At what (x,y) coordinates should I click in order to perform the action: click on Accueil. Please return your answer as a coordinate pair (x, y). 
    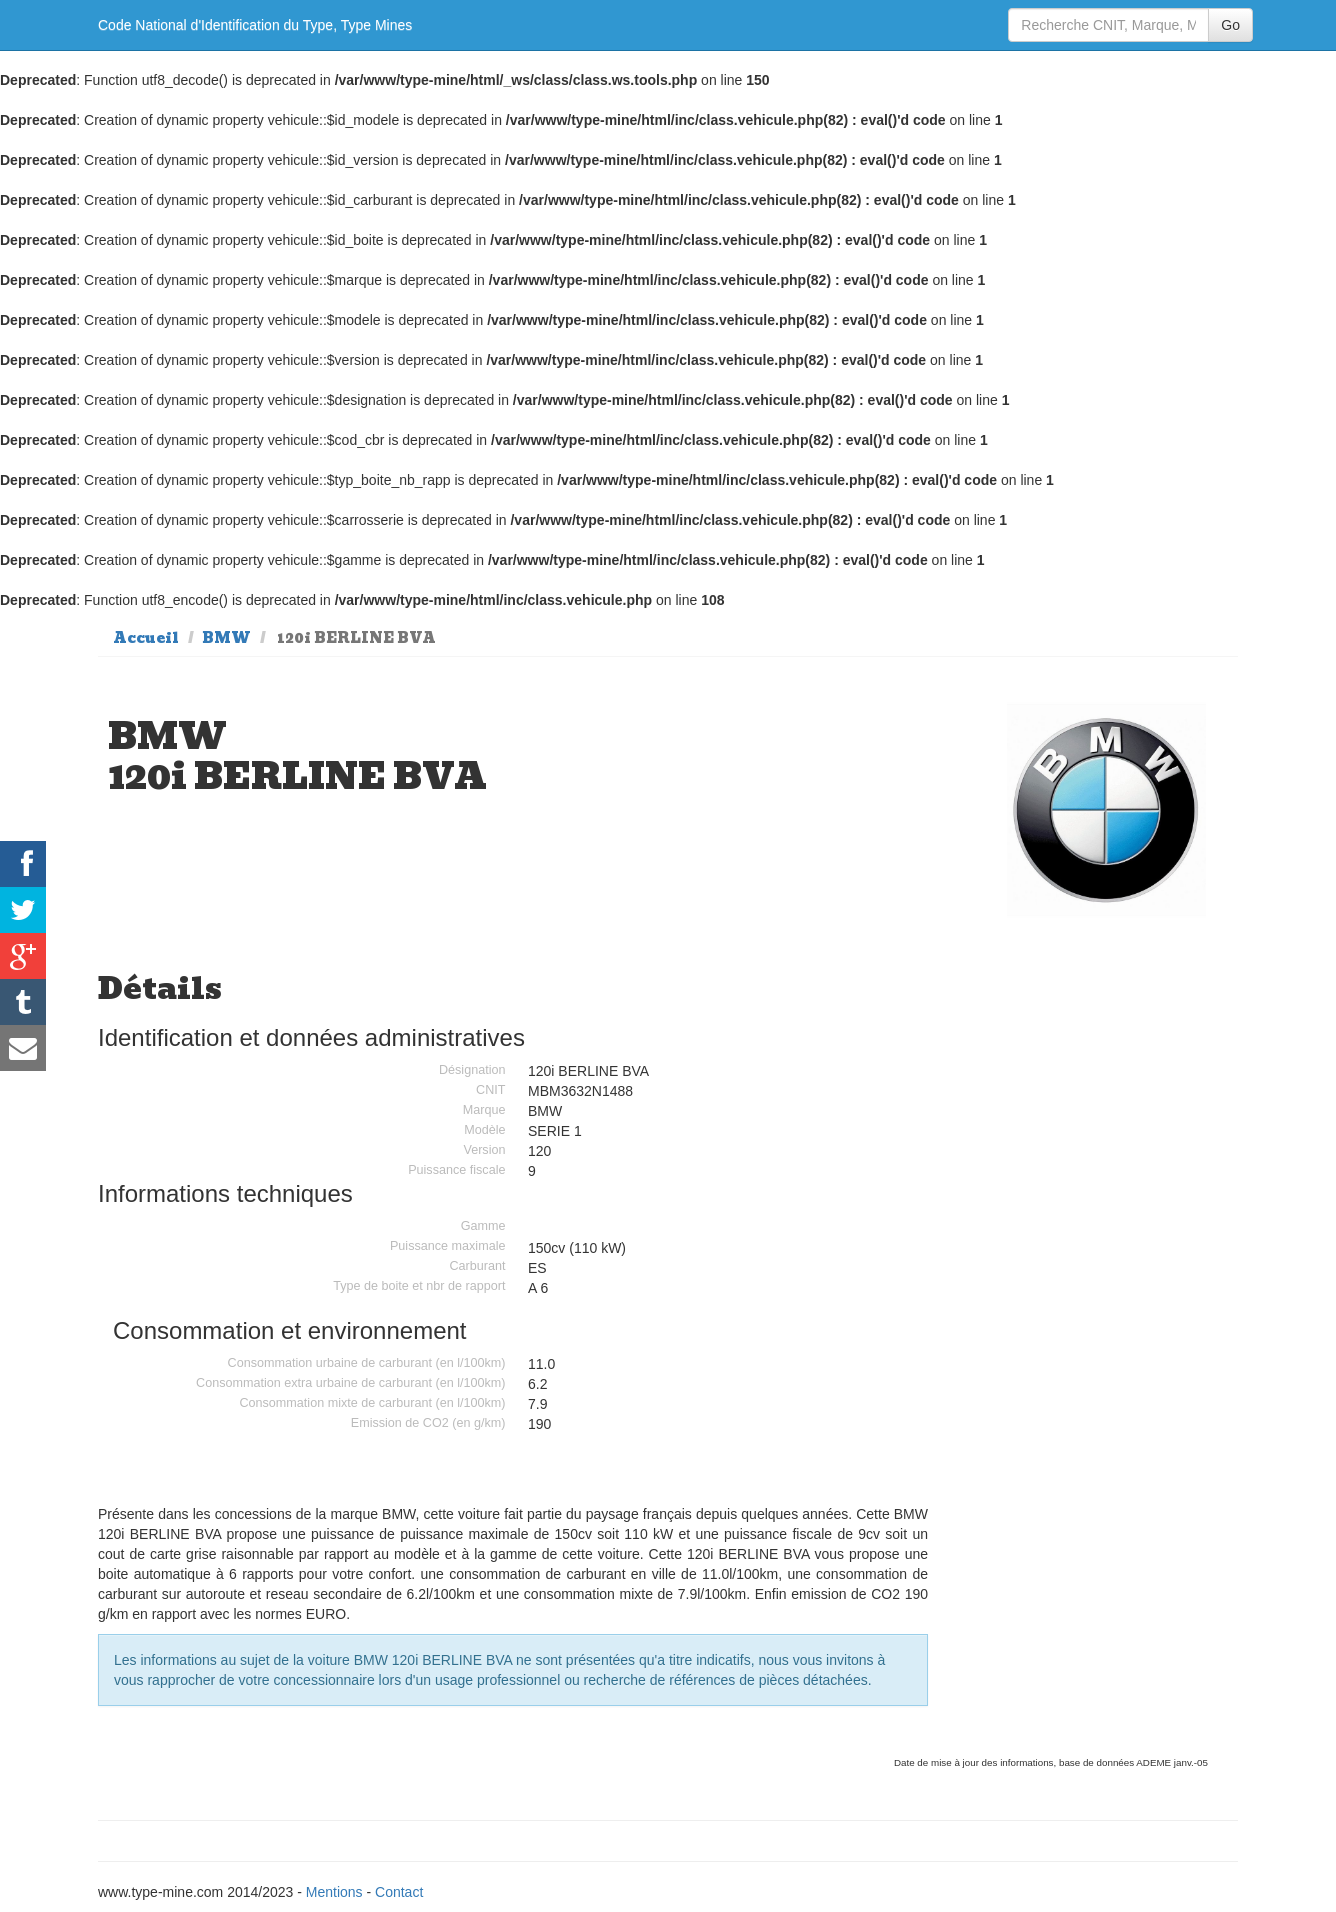
    Looking at the image, I should click on (146, 638).